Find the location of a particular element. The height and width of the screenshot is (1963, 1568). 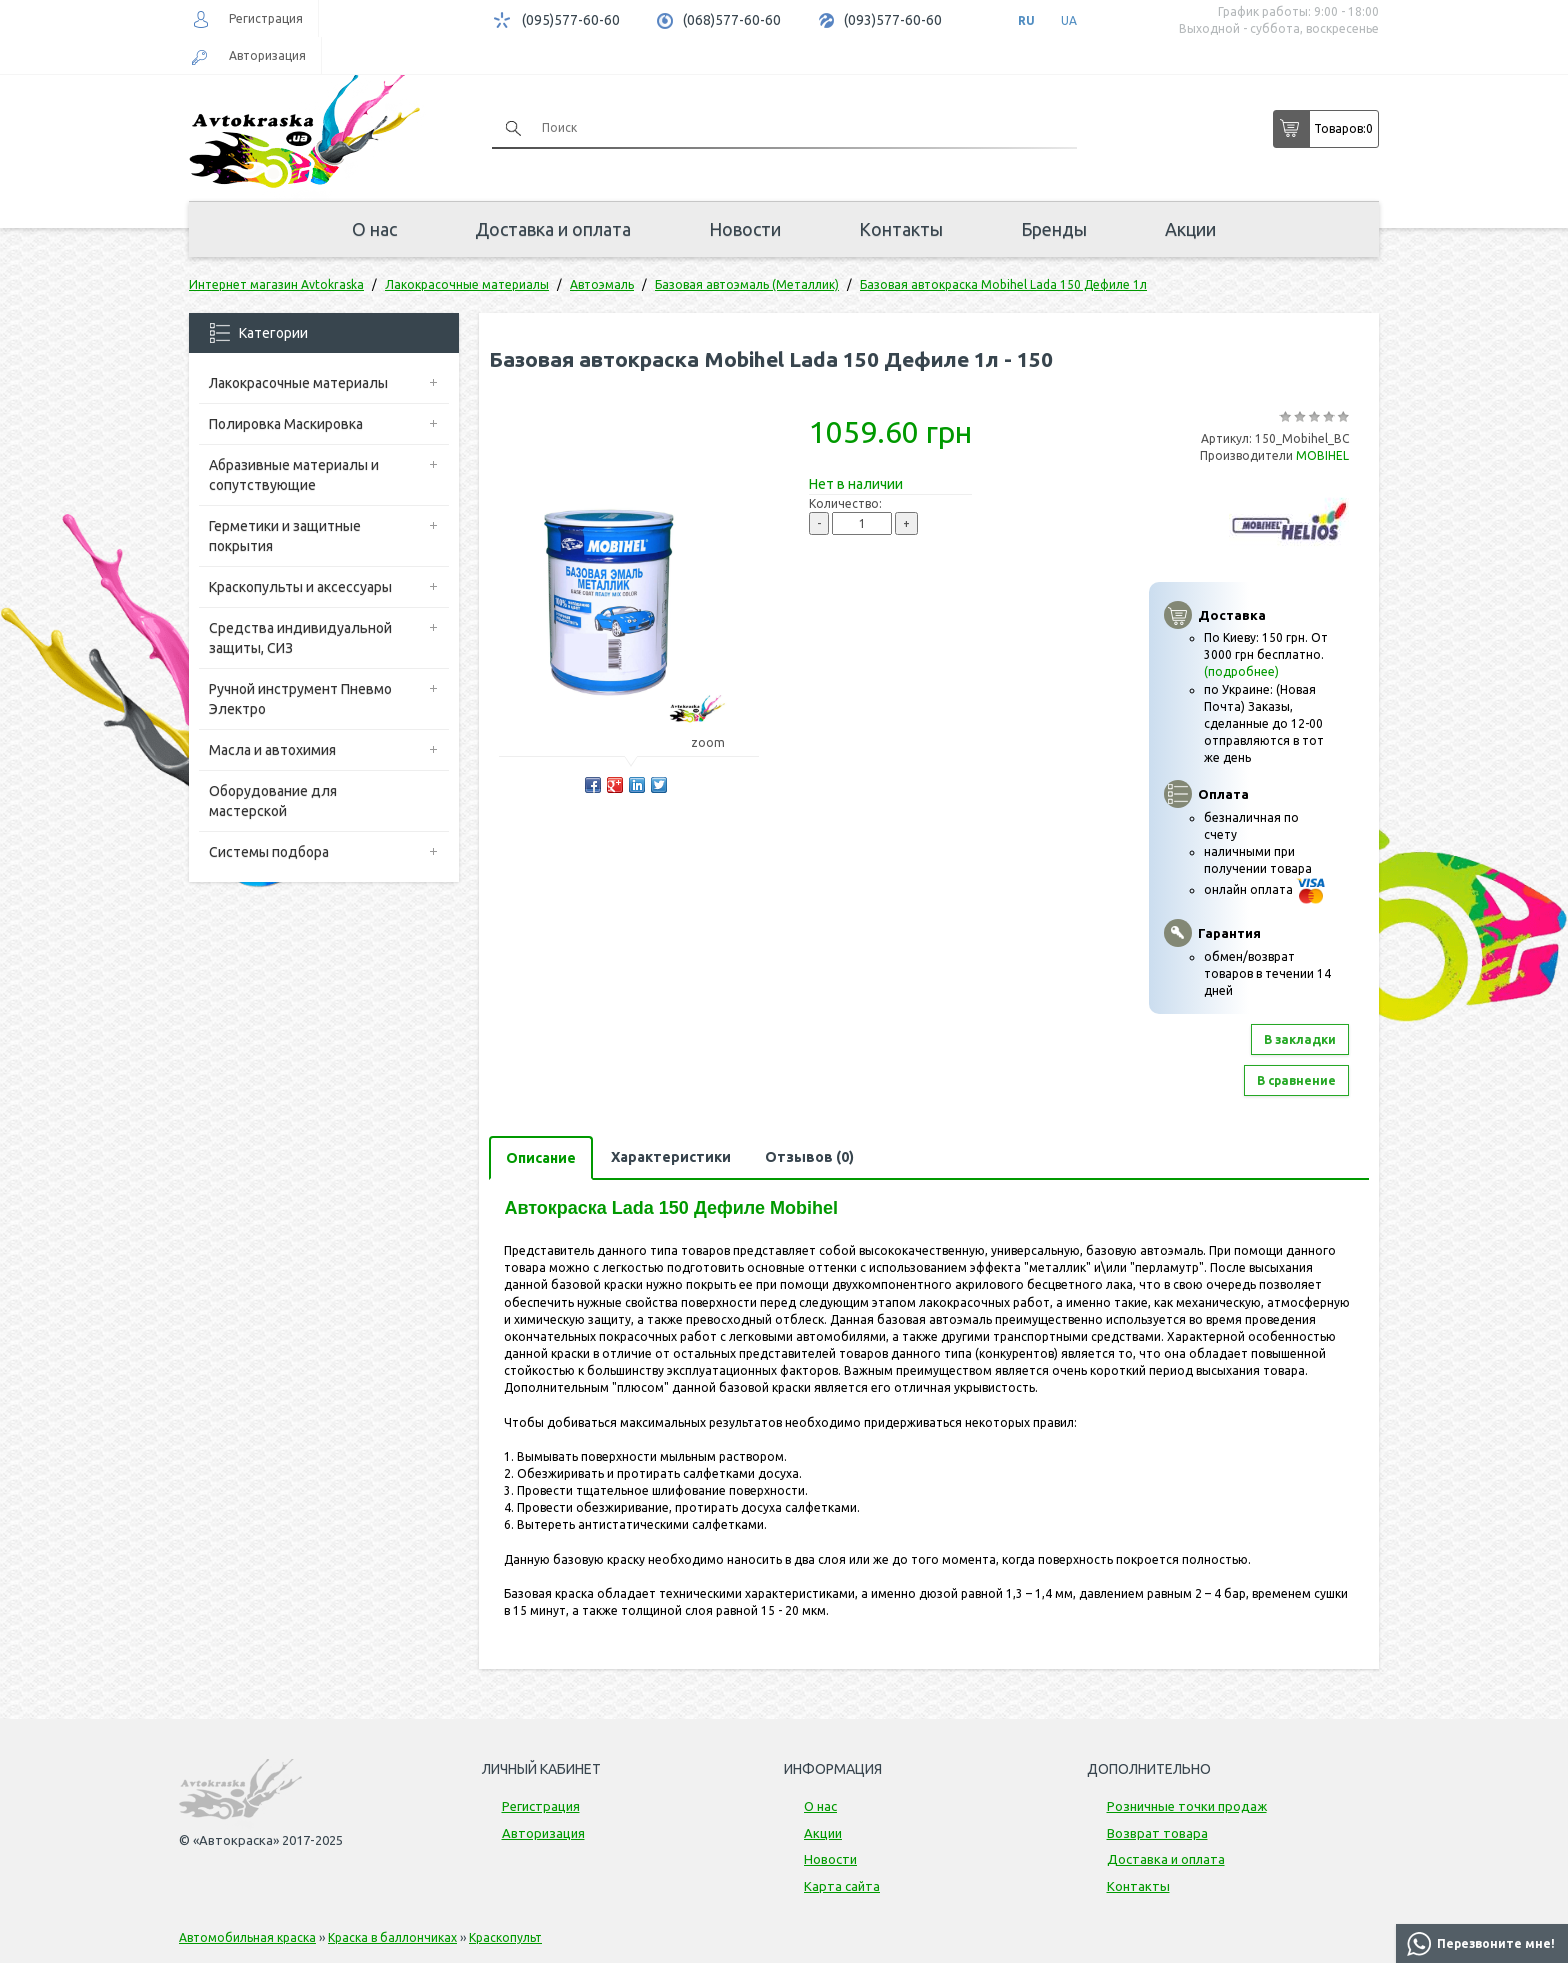

Герметики и защитные покрытия is located at coordinates (285, 536).